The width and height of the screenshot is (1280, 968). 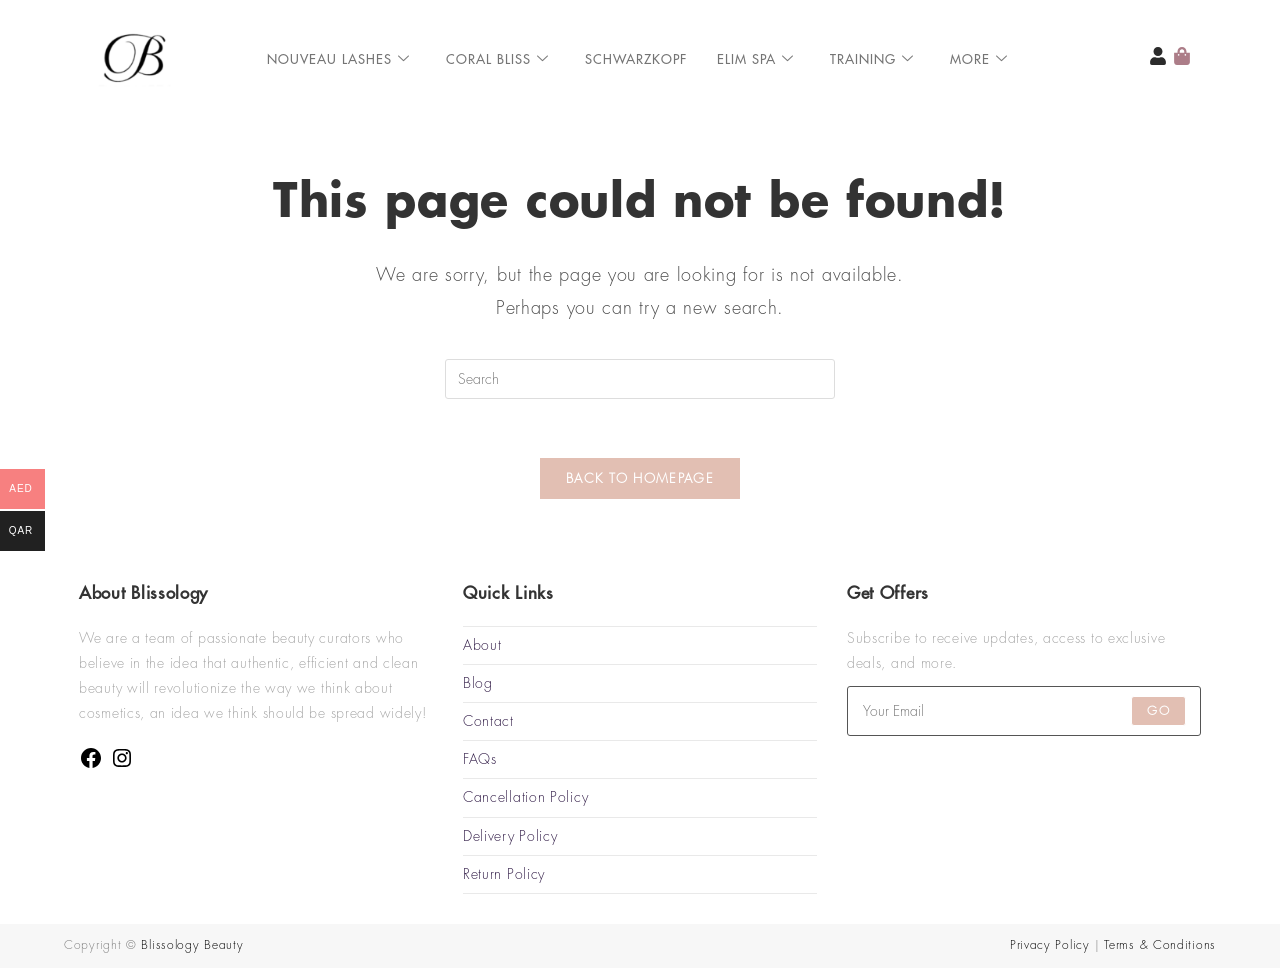 What do you see at coordinates (510, 836) in the screenshot?
I see `Delivery Policy` at bounding box center [510, 836].